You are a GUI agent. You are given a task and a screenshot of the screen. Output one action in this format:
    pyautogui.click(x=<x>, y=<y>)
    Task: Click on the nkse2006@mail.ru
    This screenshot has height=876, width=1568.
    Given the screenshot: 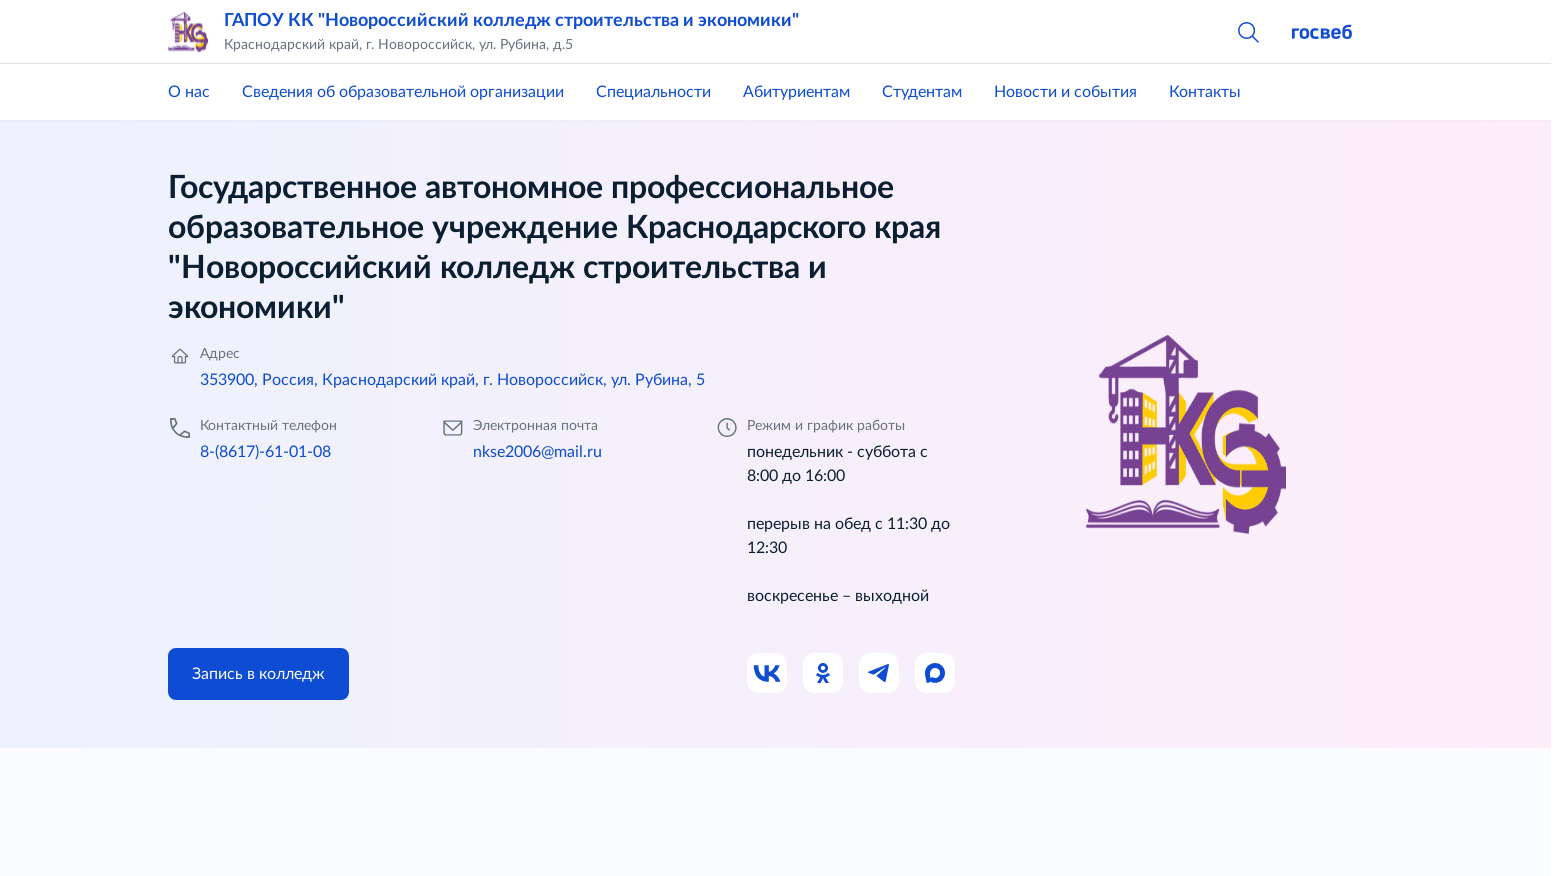 What is the action you would take?
    pyautogui.click(x=537, y=452)
    